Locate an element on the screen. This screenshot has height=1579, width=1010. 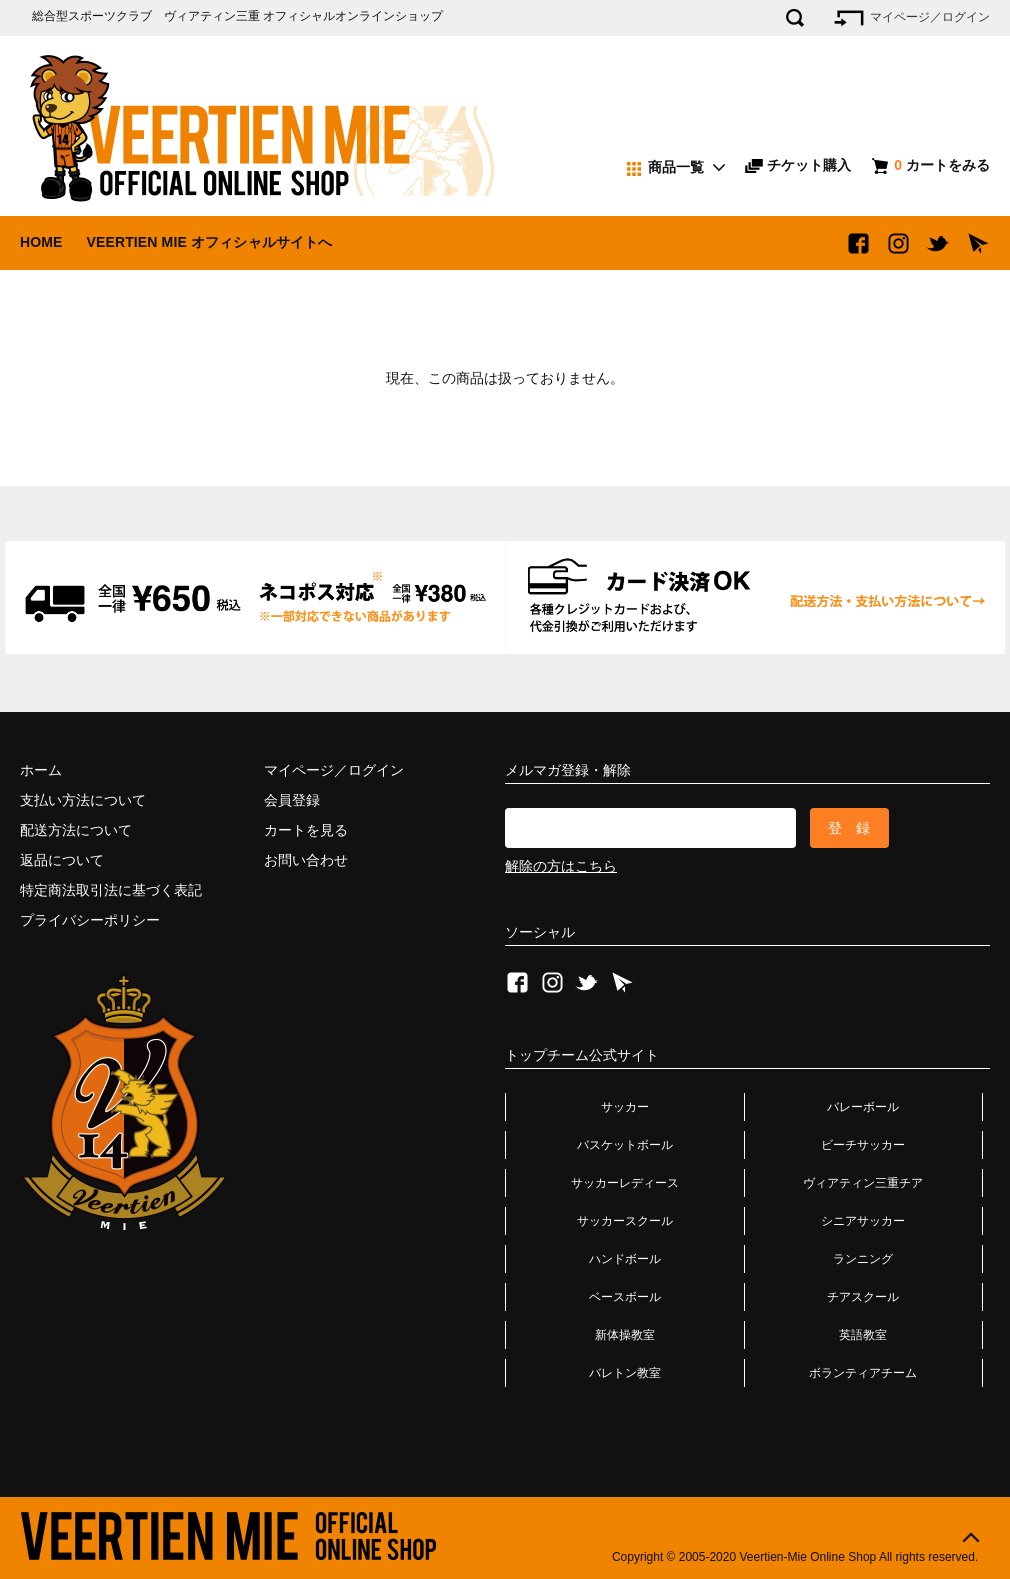
サッカーレディース is located at coordinates (625, 1183).